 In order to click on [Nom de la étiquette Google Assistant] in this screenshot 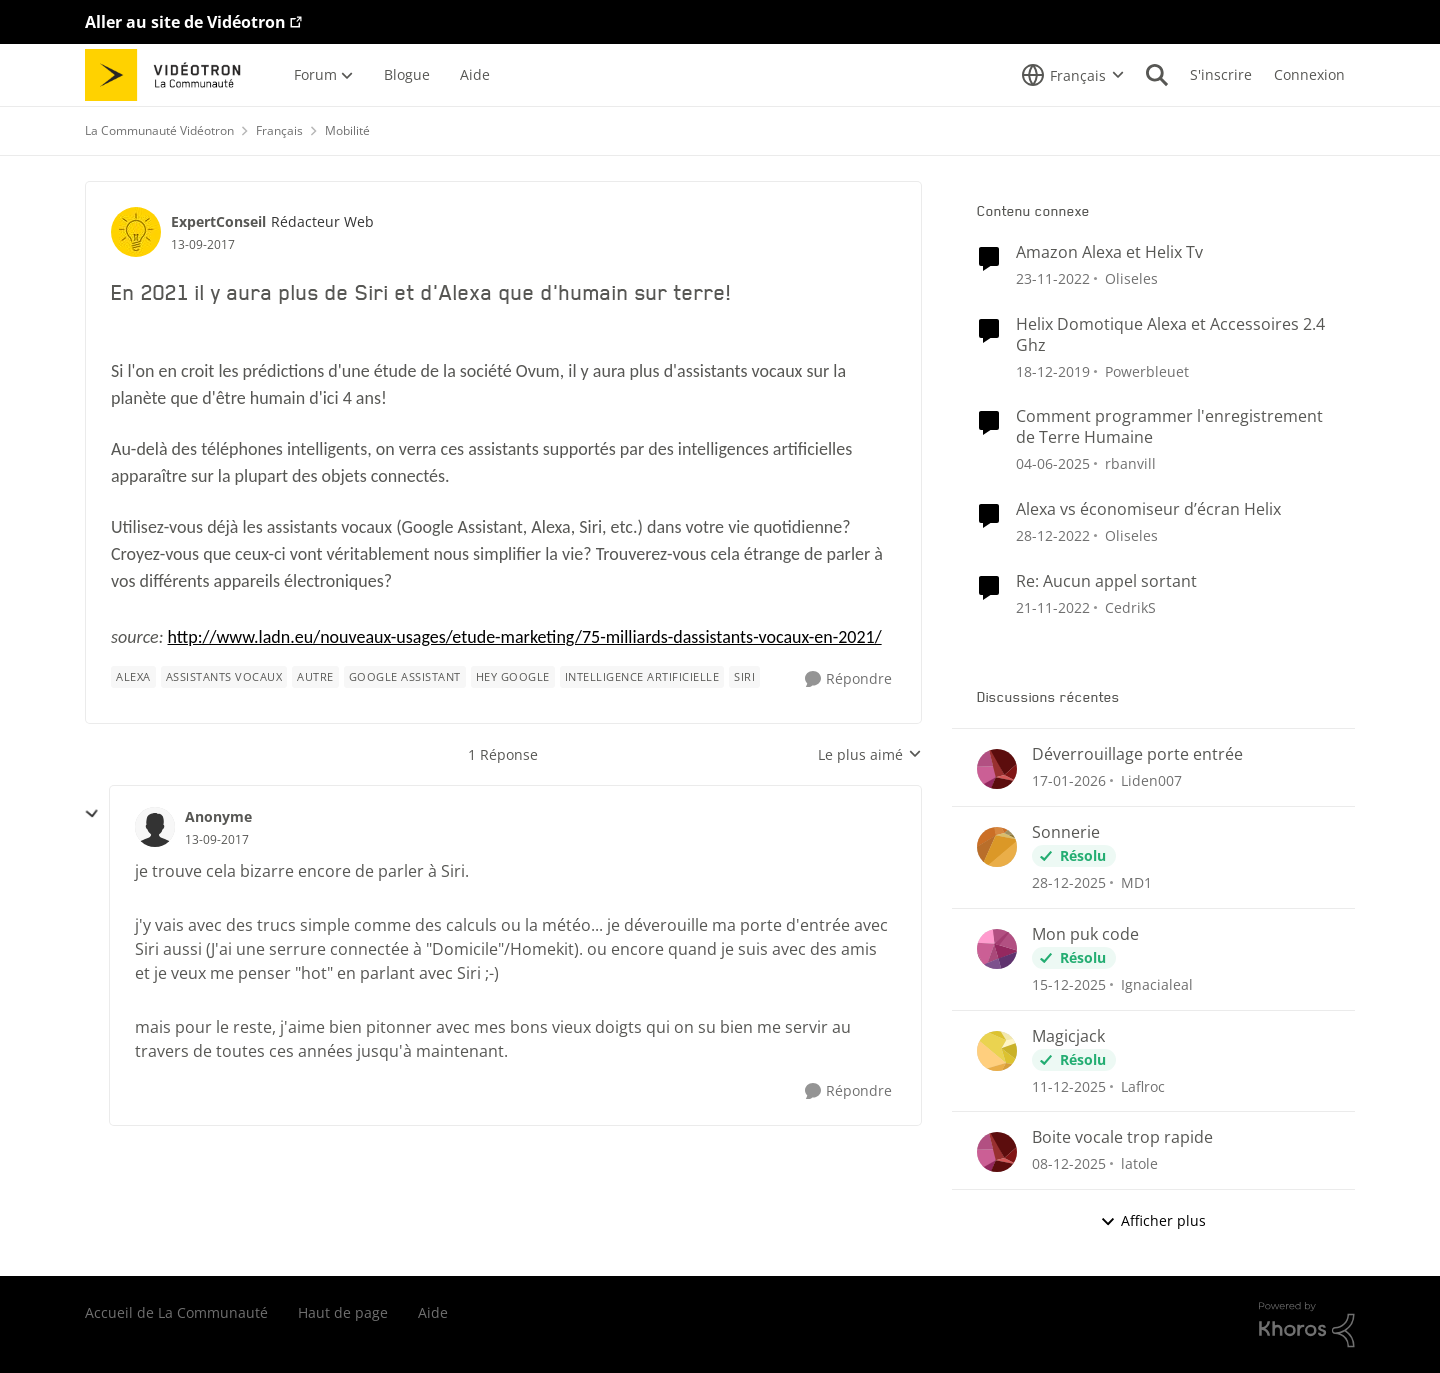, I will do `click(405, 677)`.